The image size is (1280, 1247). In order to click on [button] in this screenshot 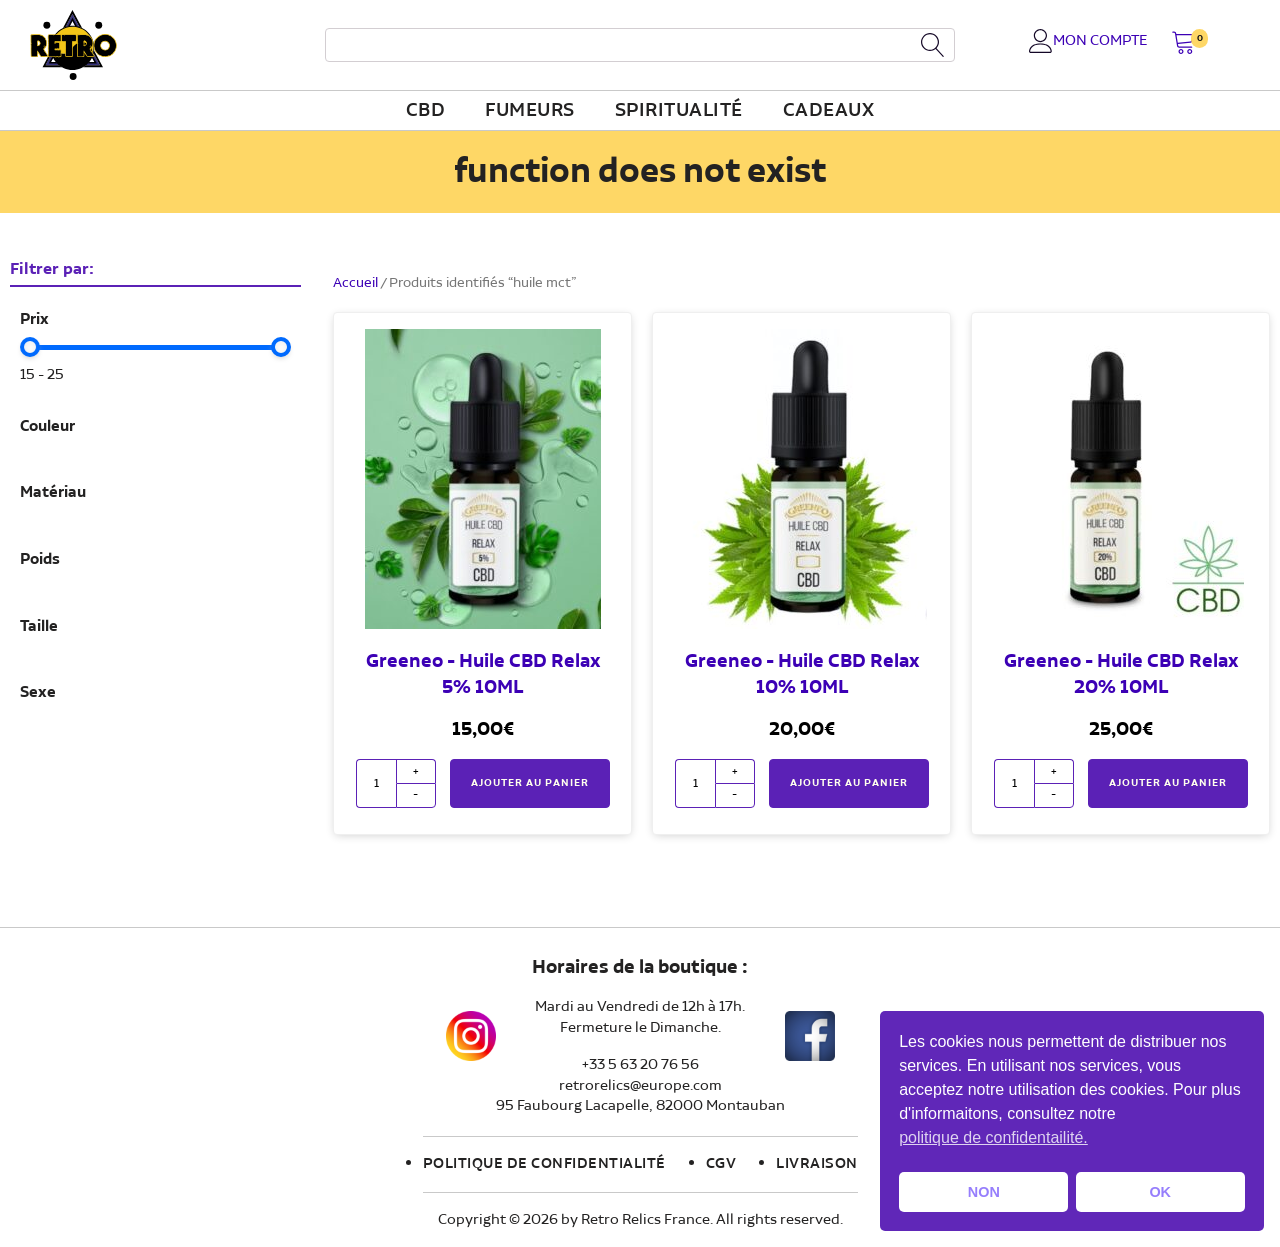, I will do `click(1183, 44)`.